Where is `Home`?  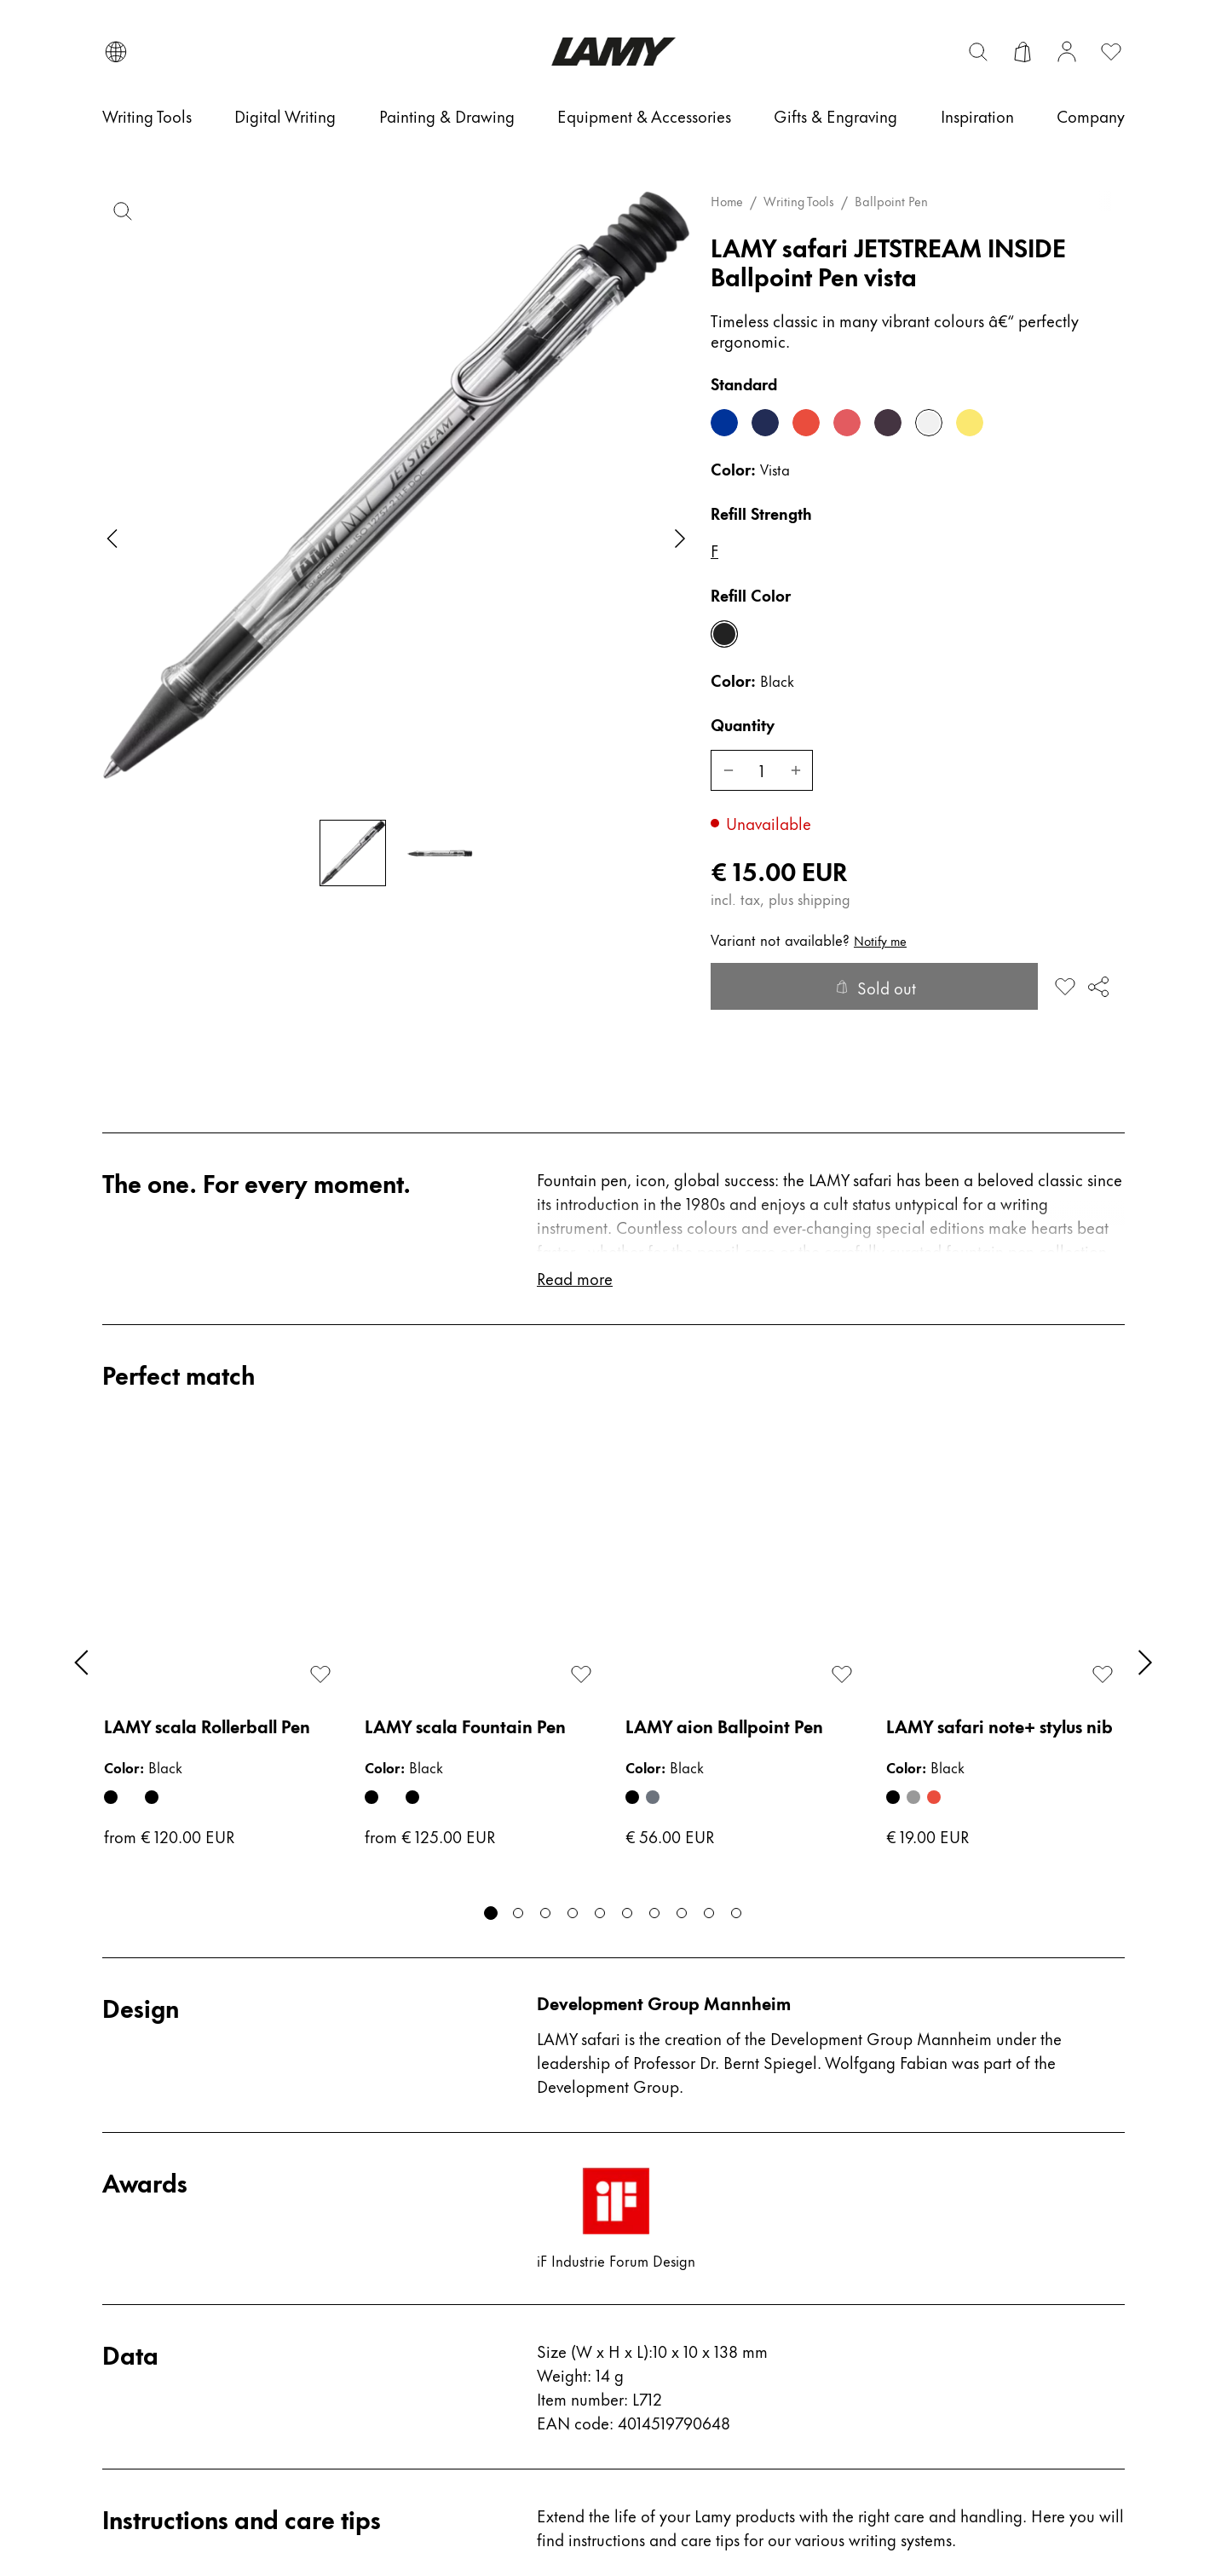
Home is located at coordinates (727, 201).